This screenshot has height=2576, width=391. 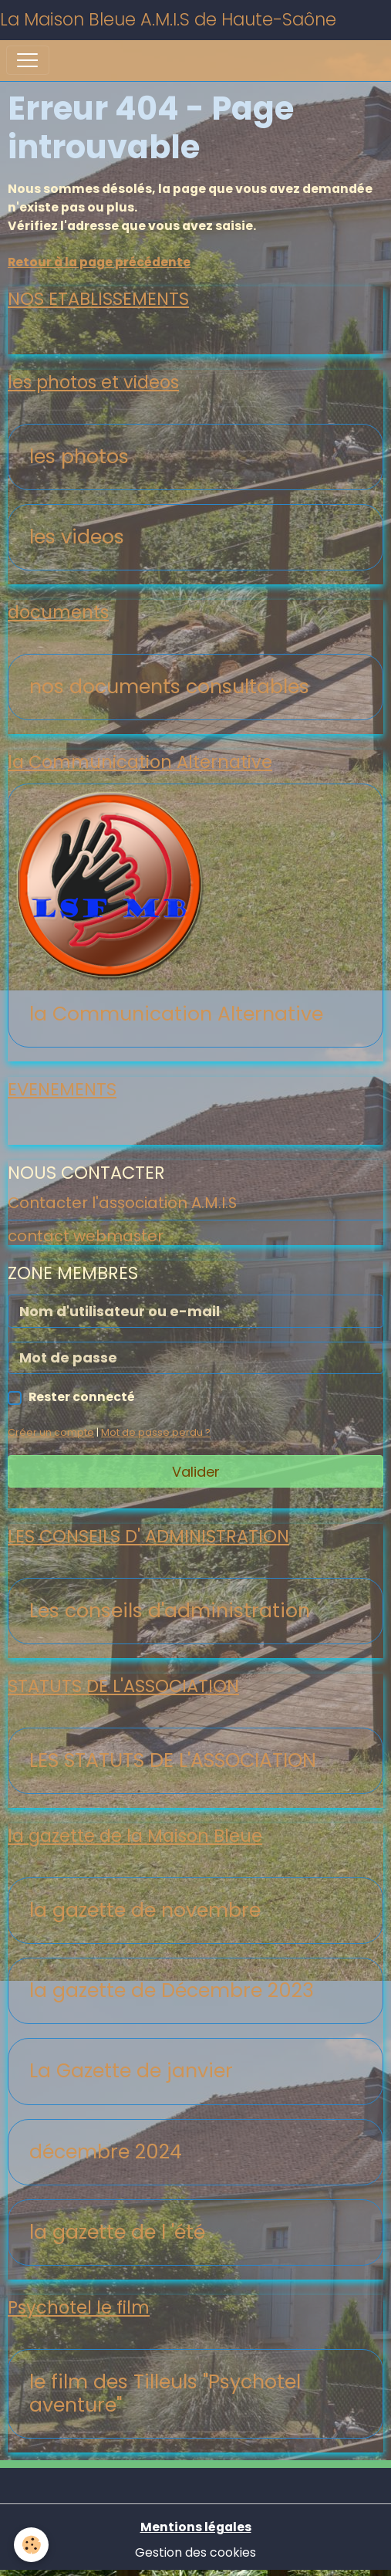 What do you see at coordinates (76, 537) in the screenshot?
I see `les videos` at bounding box center [76, 537].